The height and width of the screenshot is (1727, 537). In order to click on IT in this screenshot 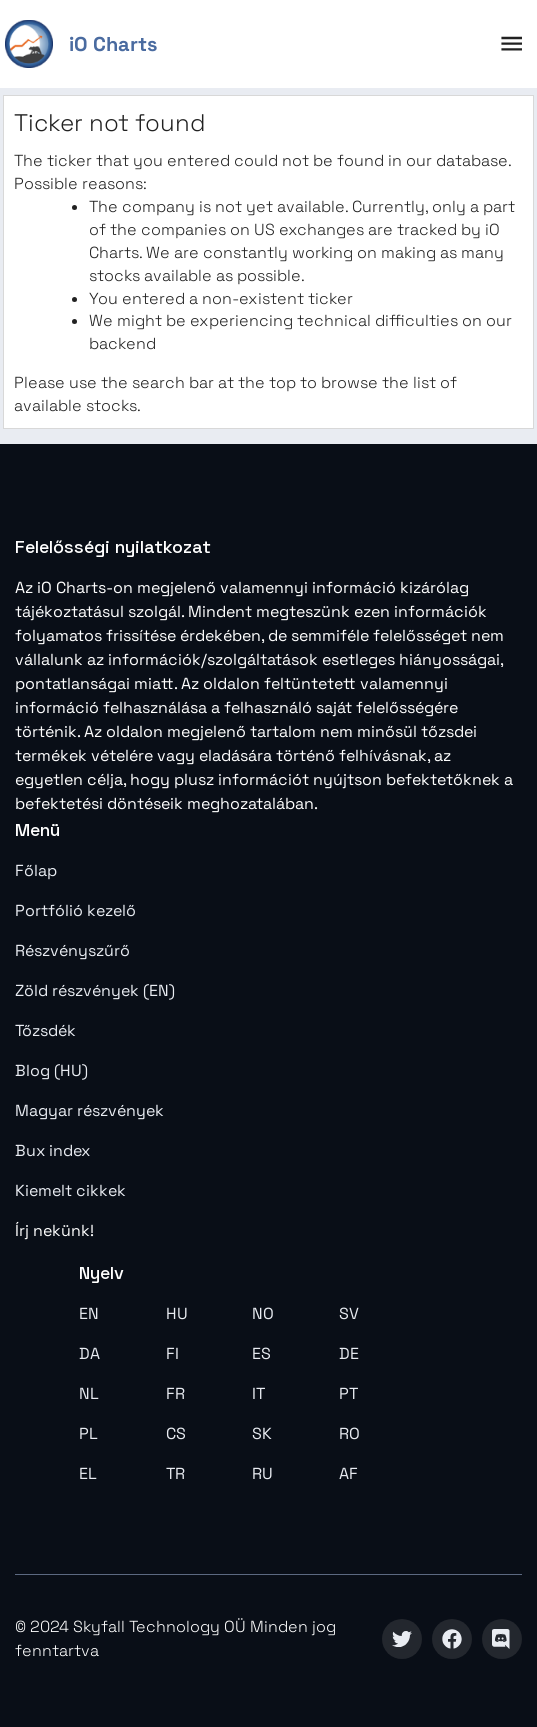, I will do `click(258, 1393)`.